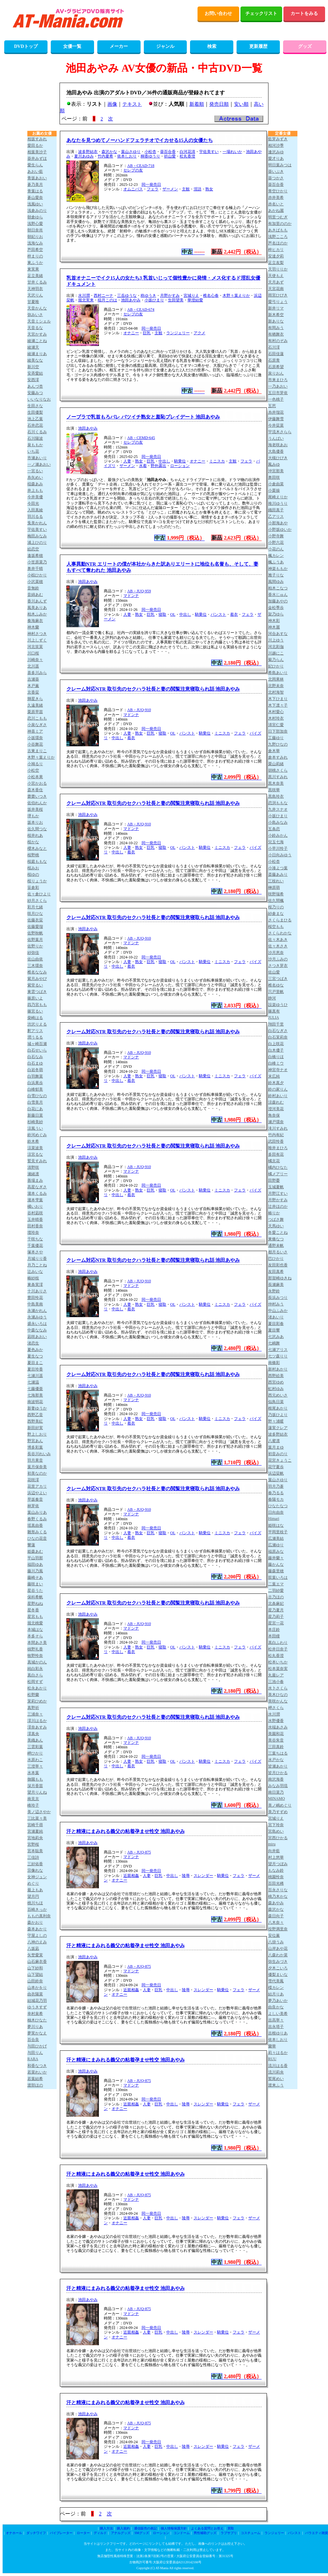 Image resolution: width=328 pixels, height=2576 pixels. What do you see at coordinates (107, 300) in the screenshot?
I see `稲月このは` at bounding box center [107, 300].